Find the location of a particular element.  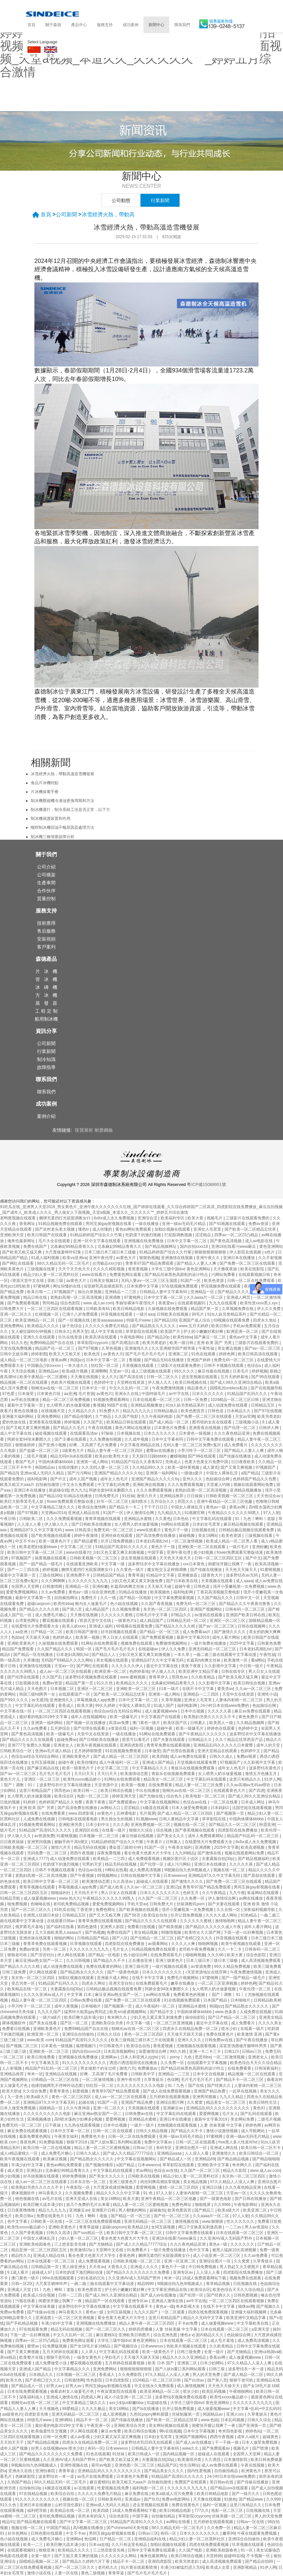

日韩素人 is located at coordinates (198, 1722).